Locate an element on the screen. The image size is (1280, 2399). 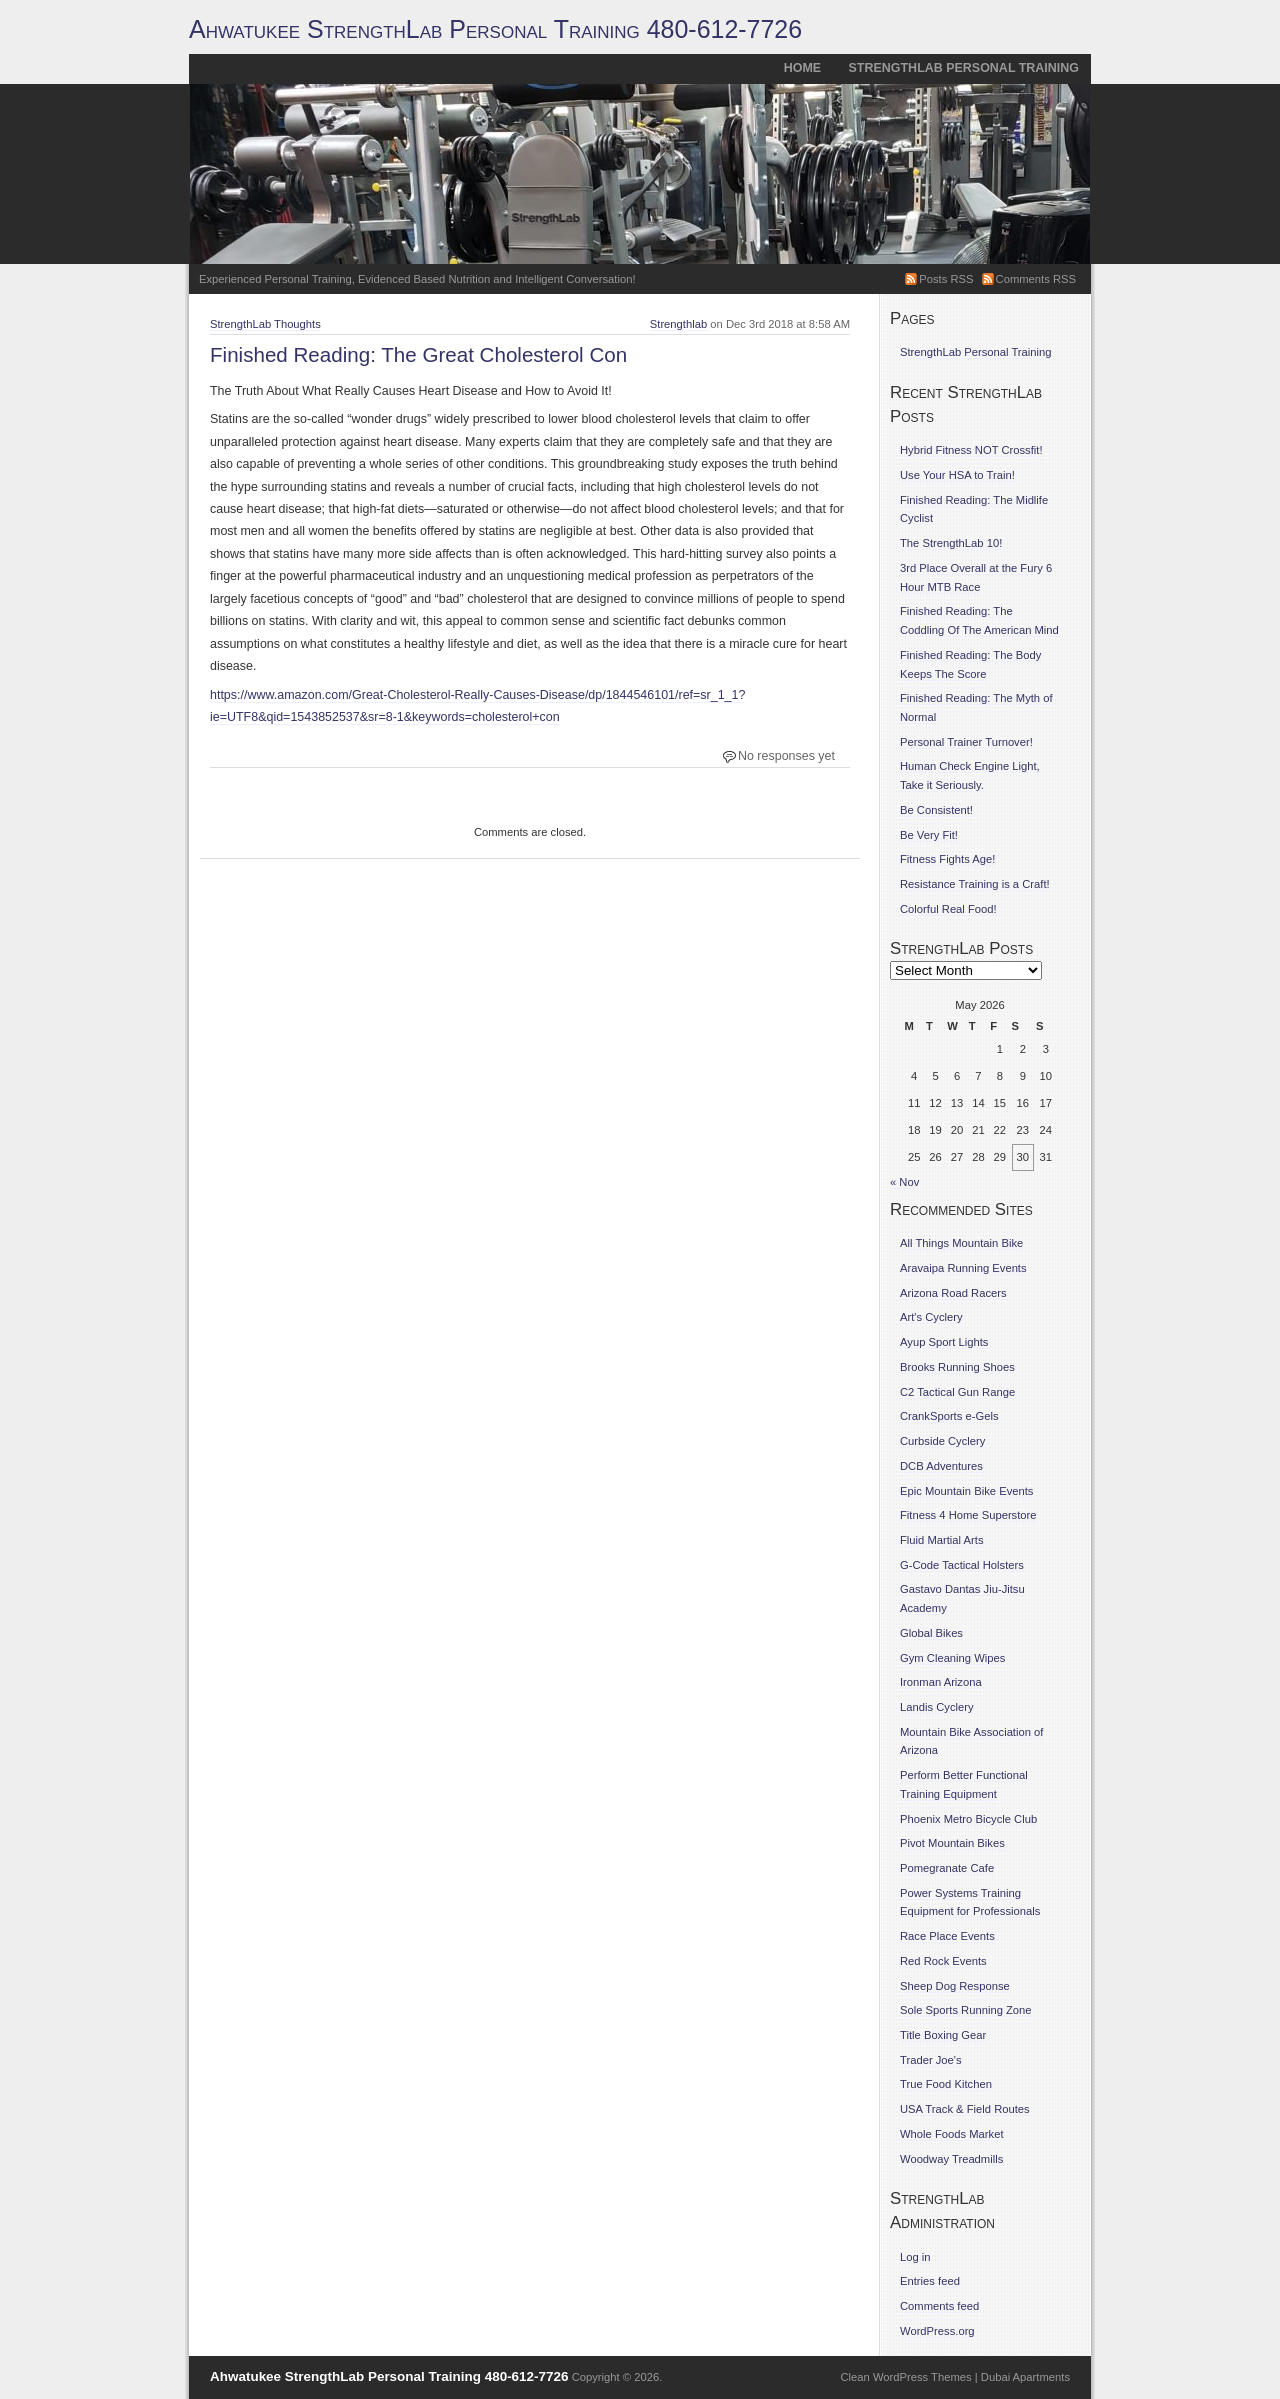
Use Your HSA to Train! is located at coordinates (957, 475).